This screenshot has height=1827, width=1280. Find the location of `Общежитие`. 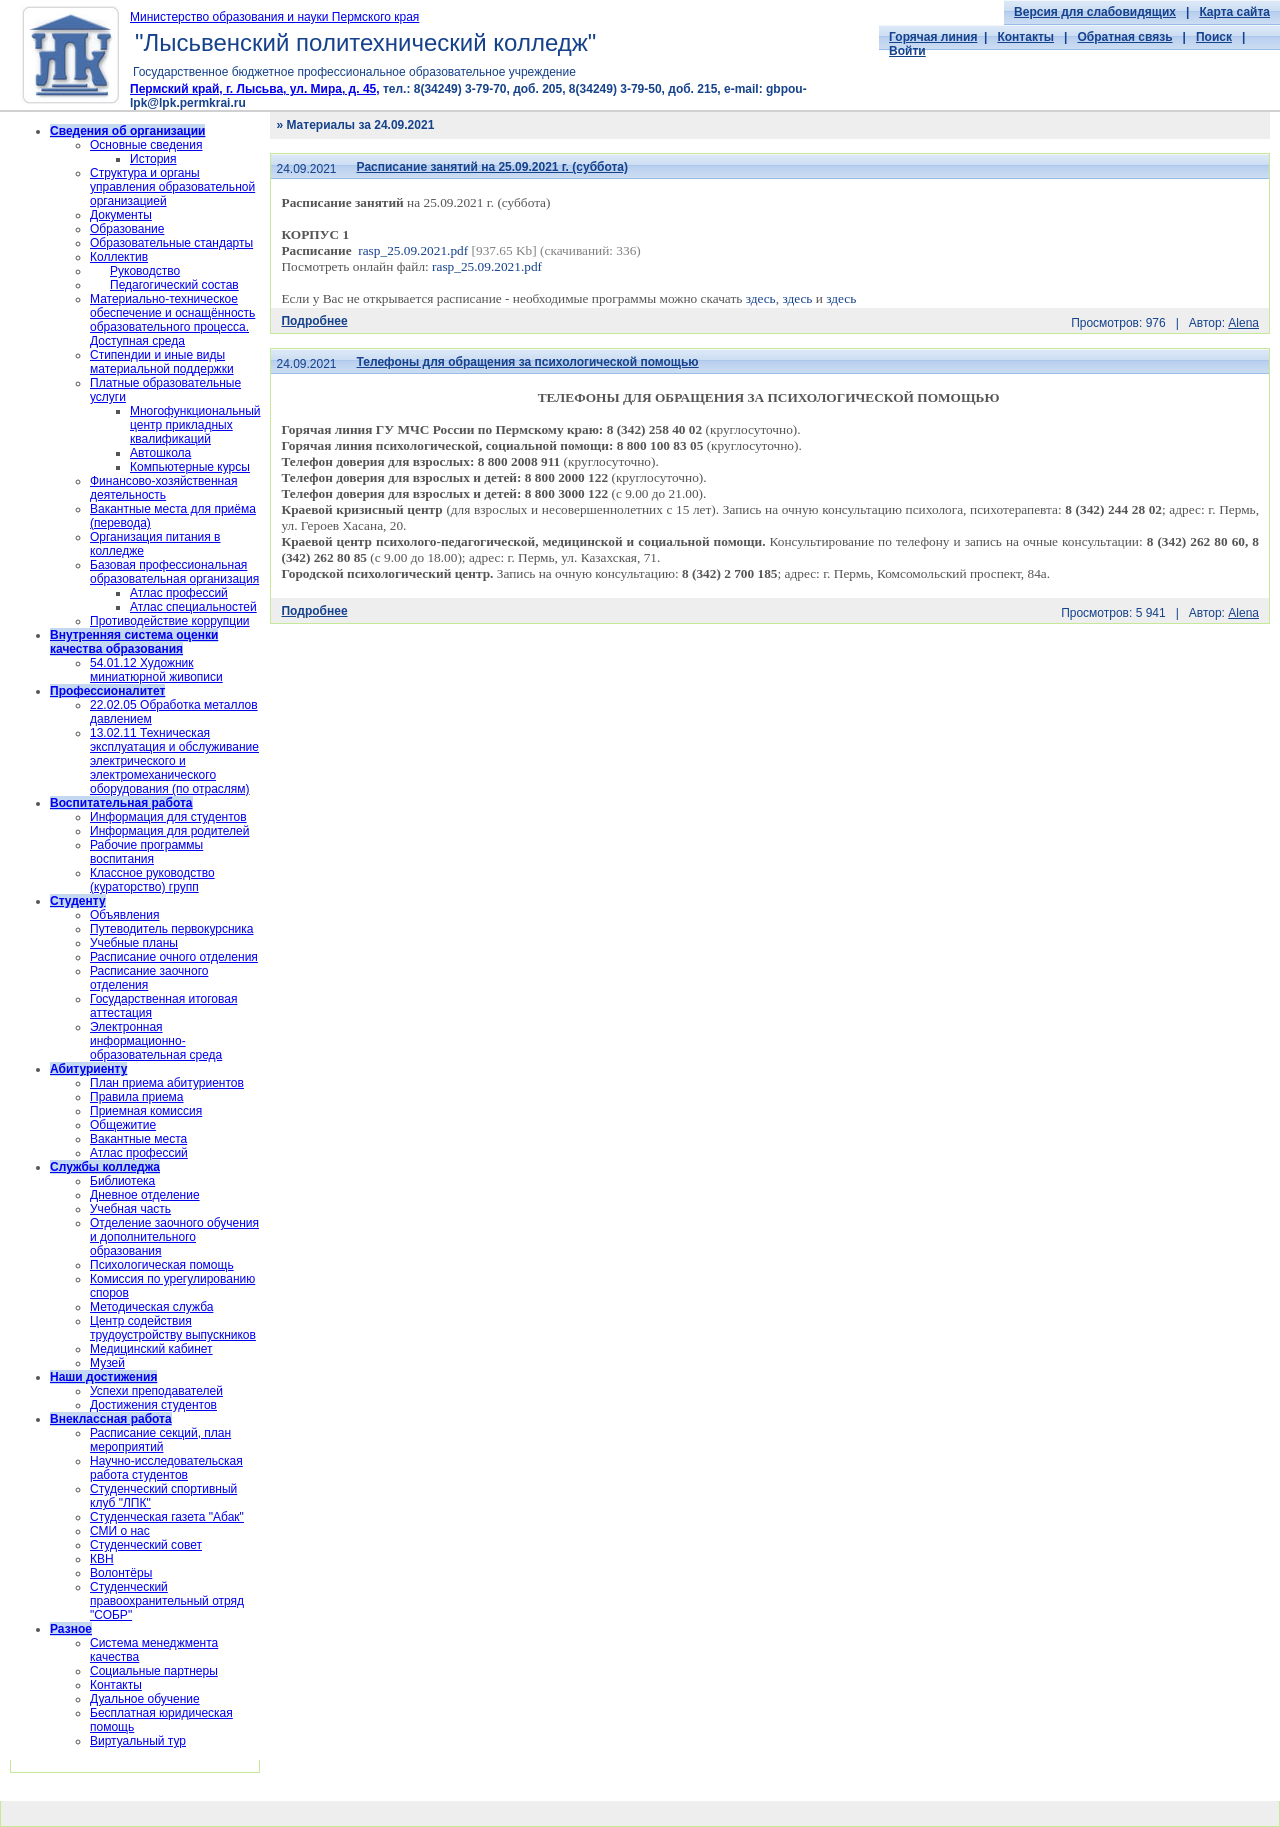

Общежитие is located at coordinates (123, 1125).